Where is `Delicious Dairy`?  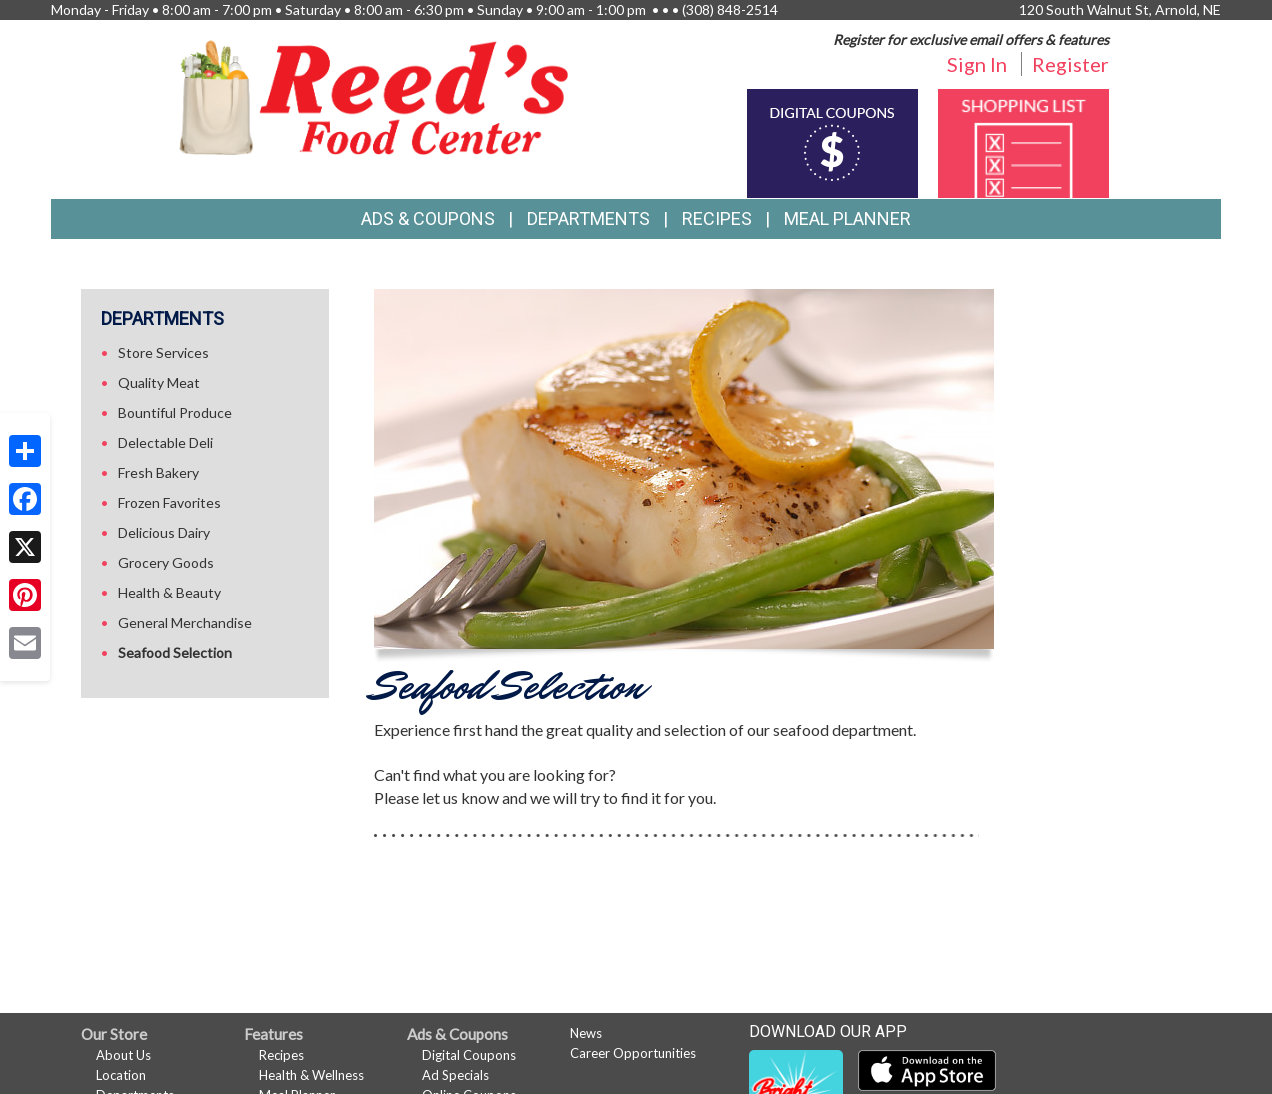 Delicious Dairy is located at coordinates (164, 532).